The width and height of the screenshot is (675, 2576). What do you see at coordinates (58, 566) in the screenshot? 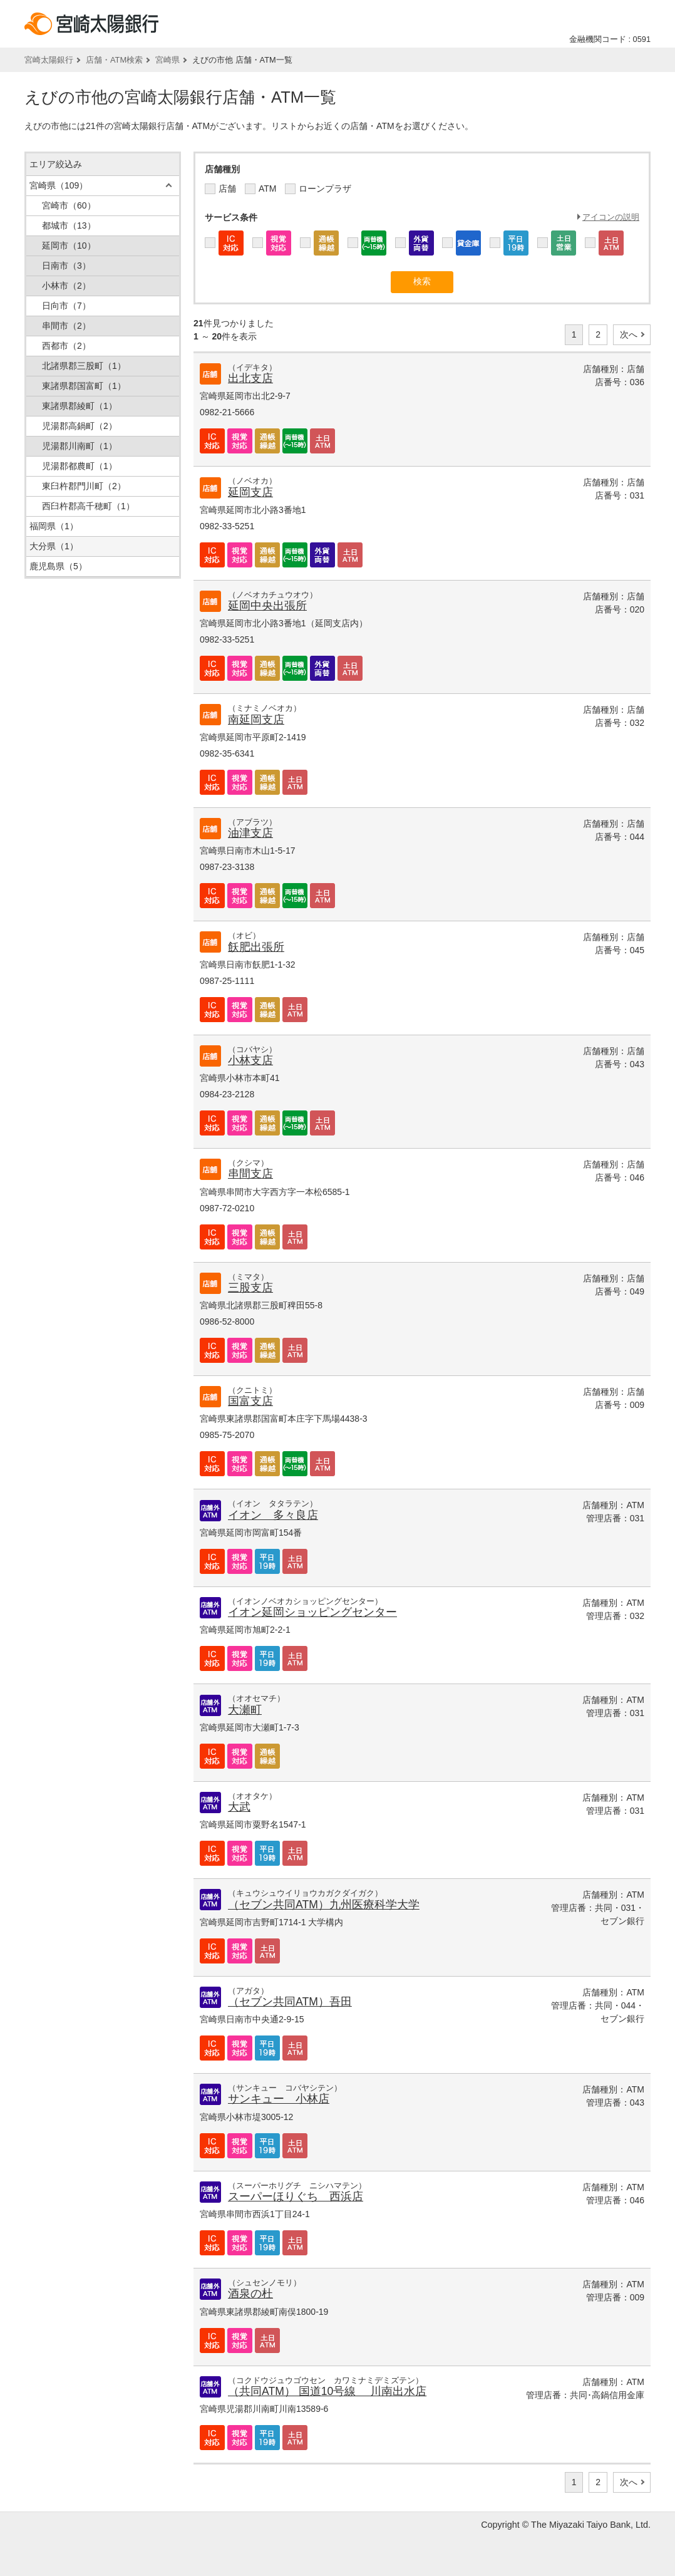
I see `鹿児島県` at bounding box center [58, 566].